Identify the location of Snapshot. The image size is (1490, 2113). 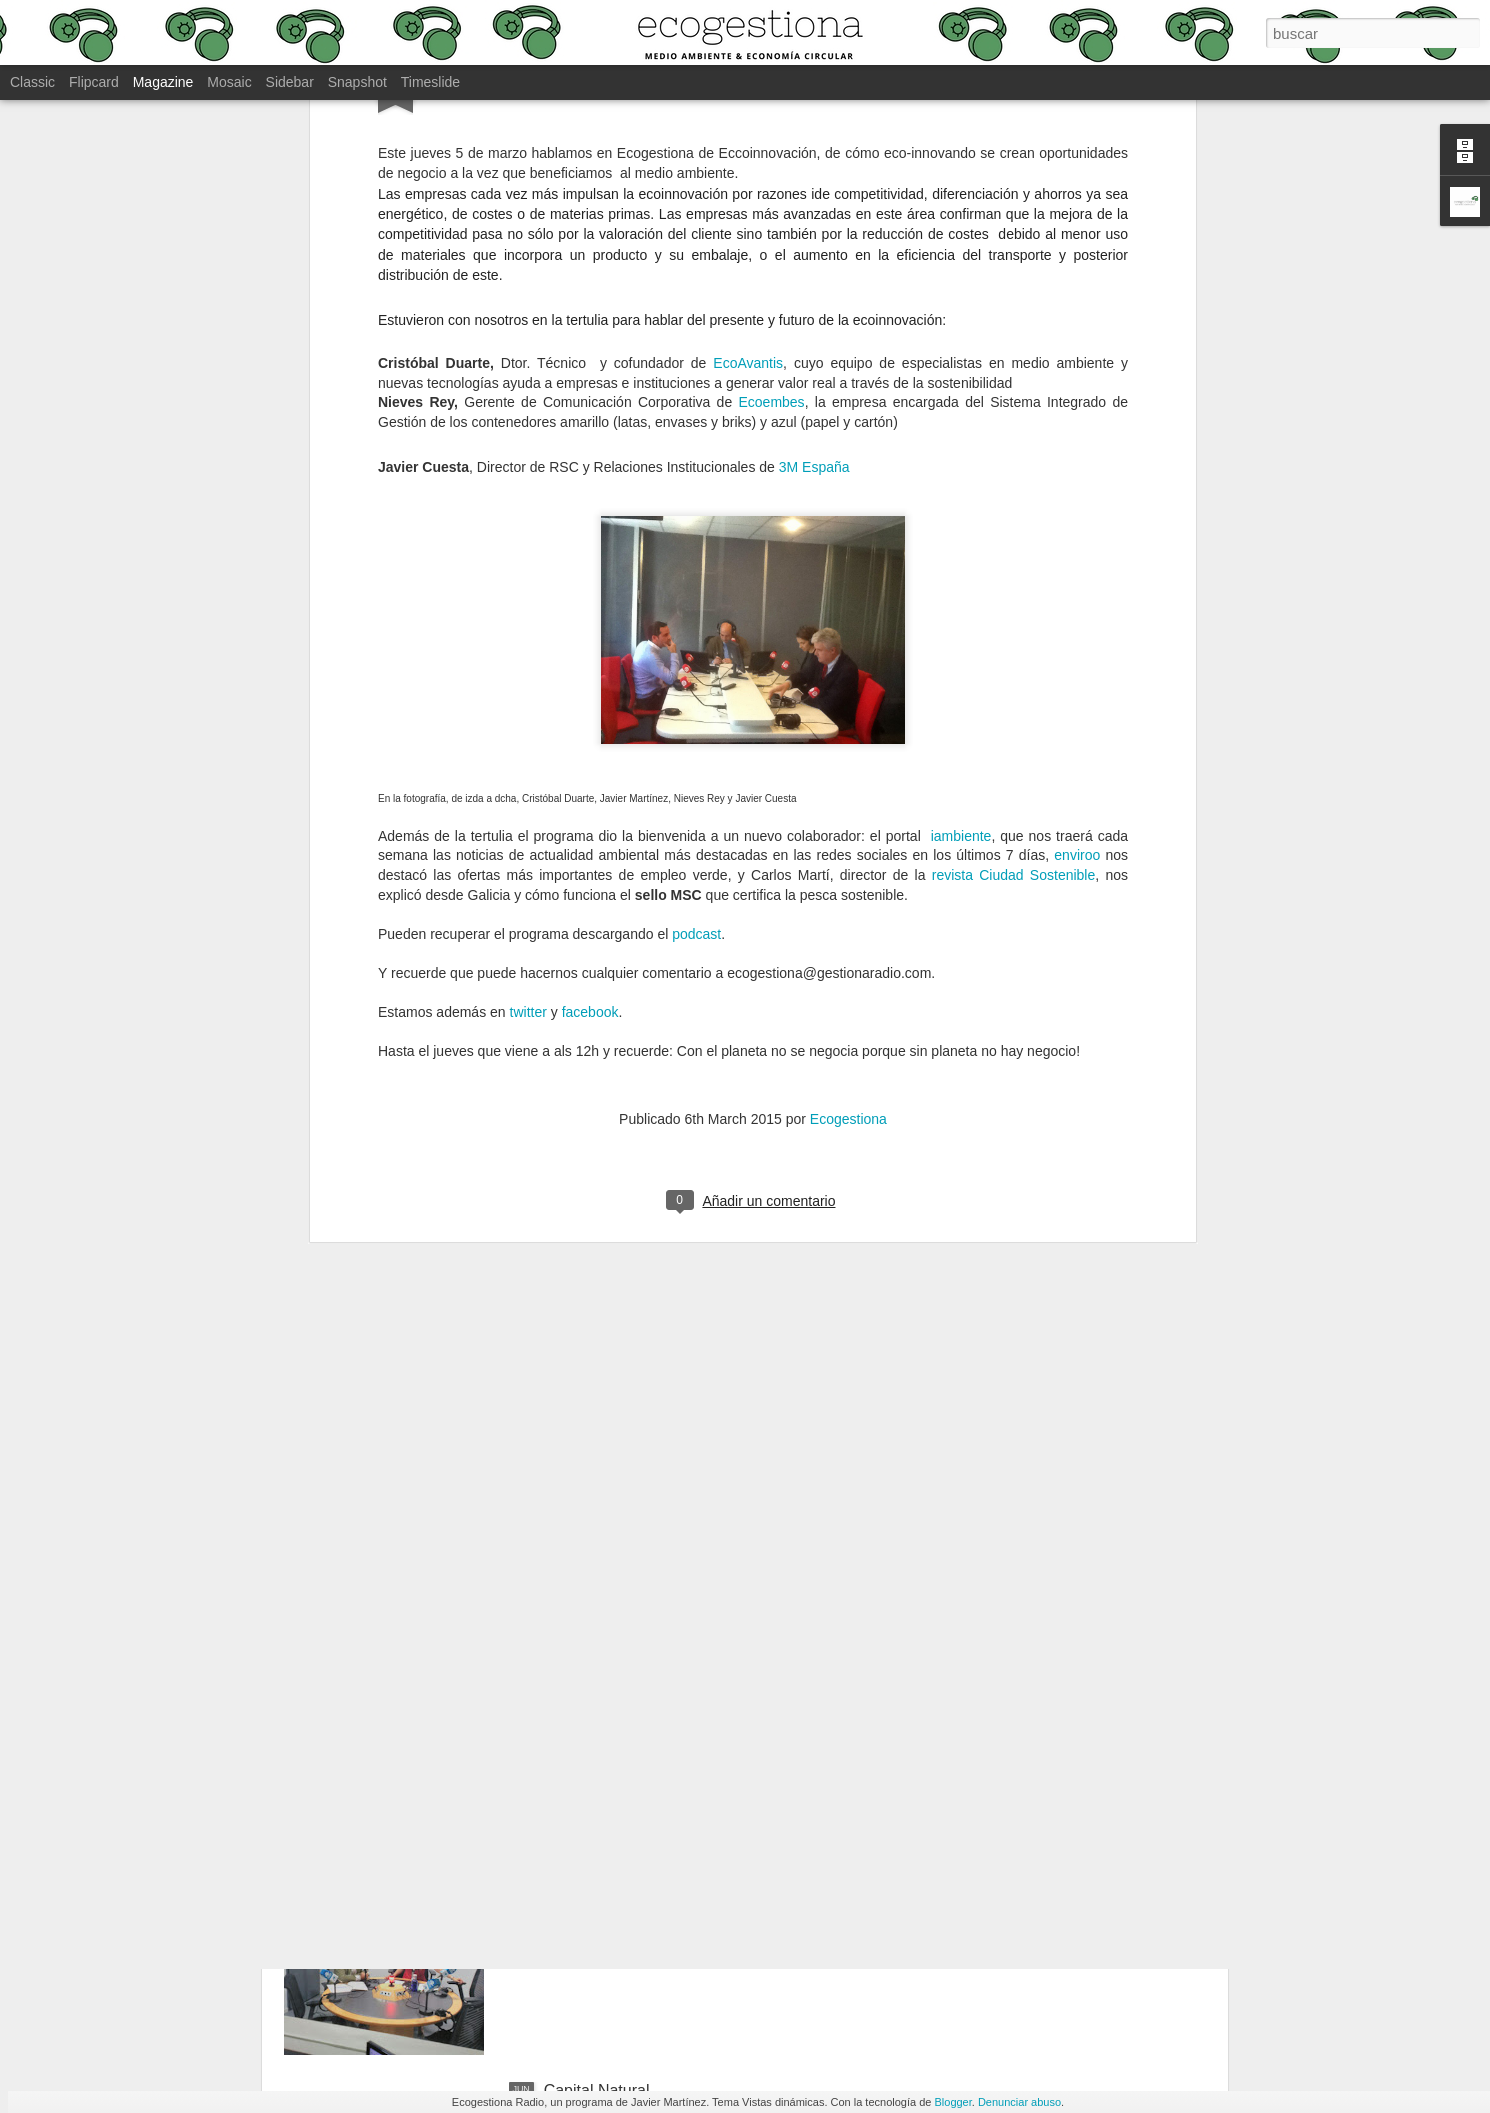
(357, 82).